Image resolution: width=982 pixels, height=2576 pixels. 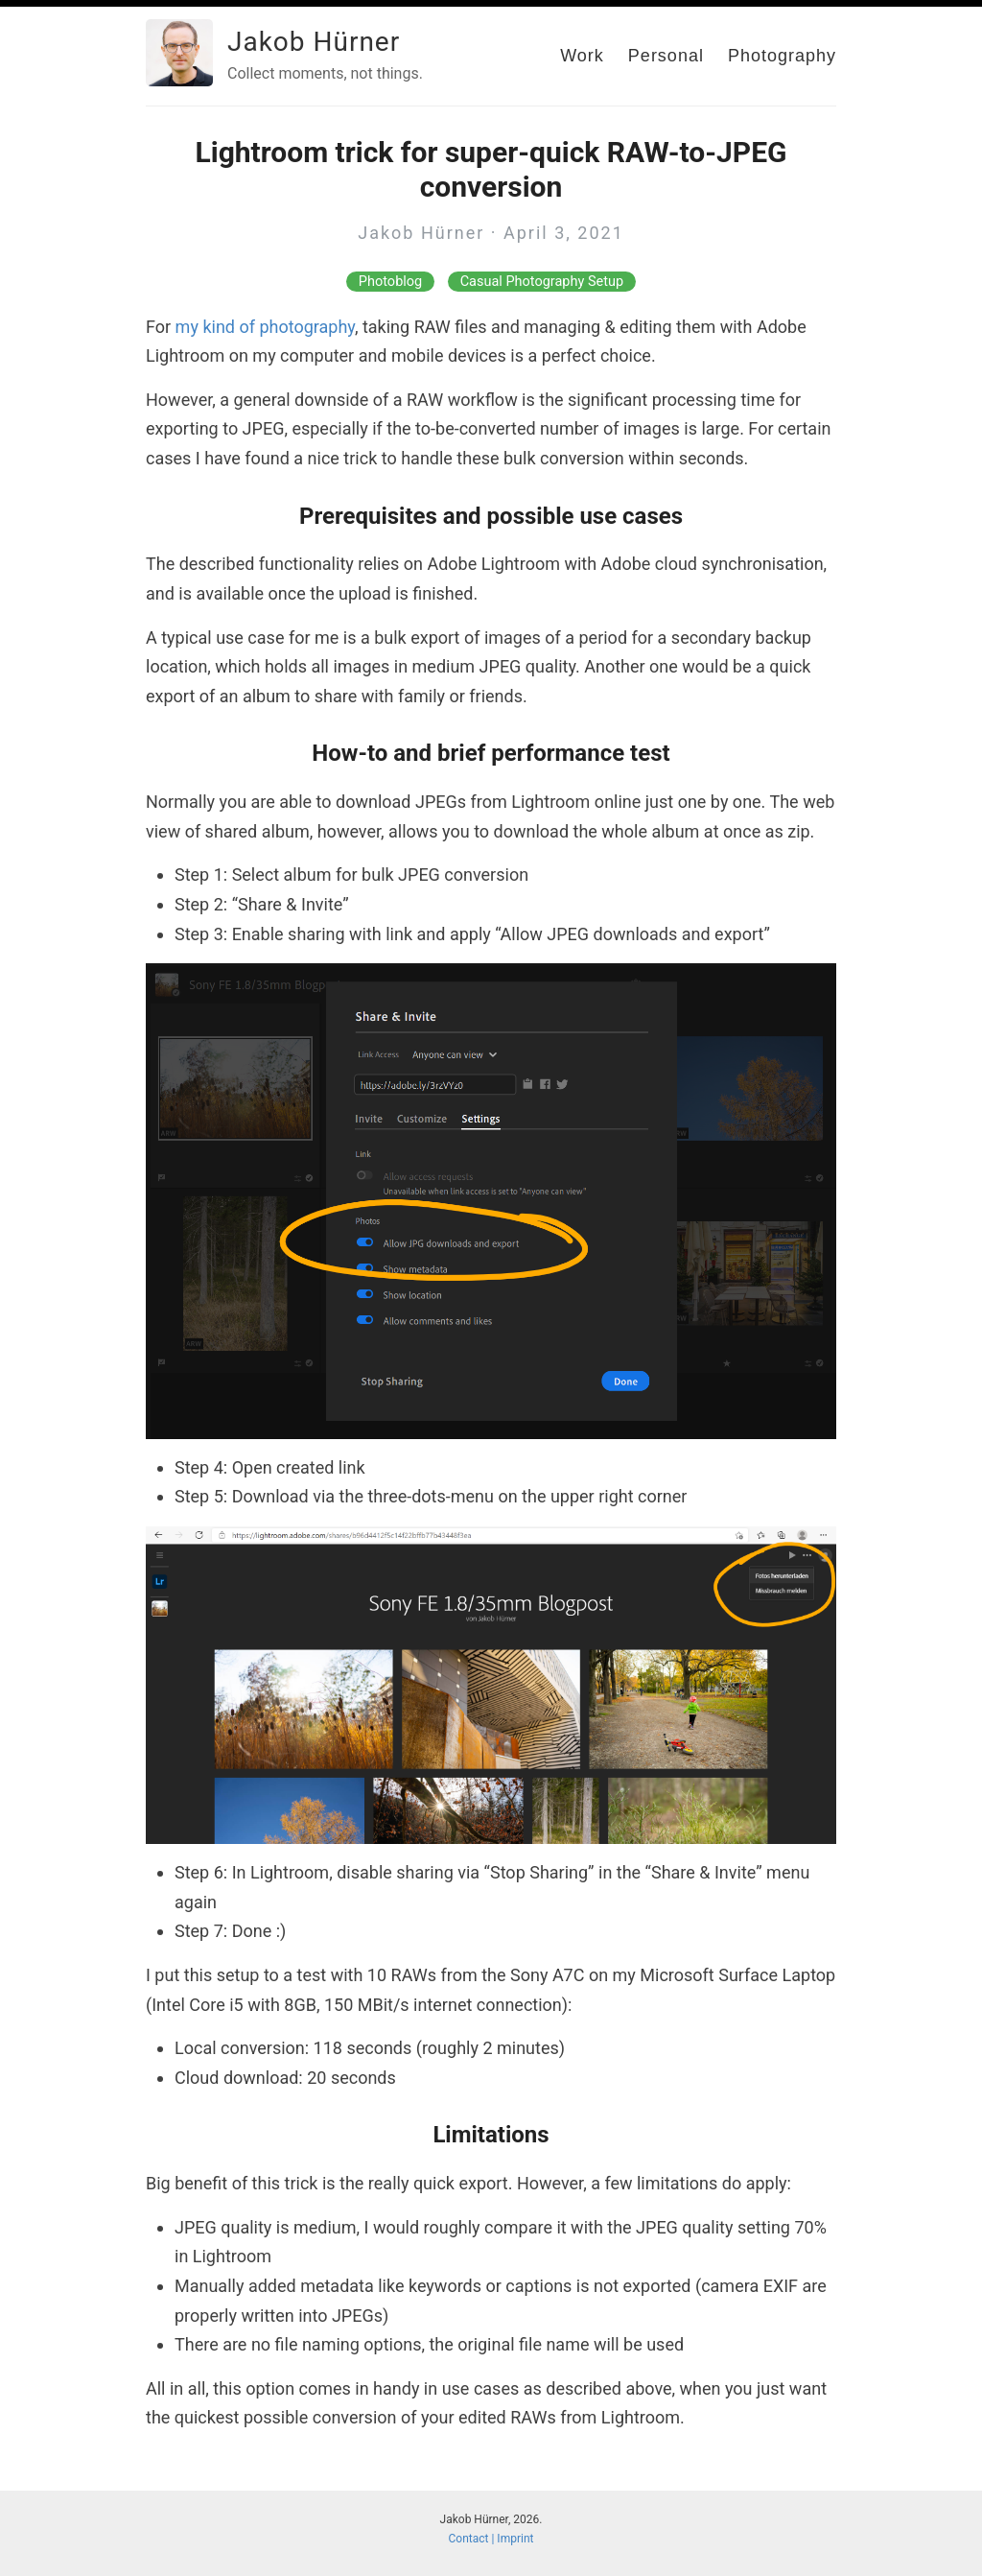 I want to click on Work, so click(x=582, y=55).